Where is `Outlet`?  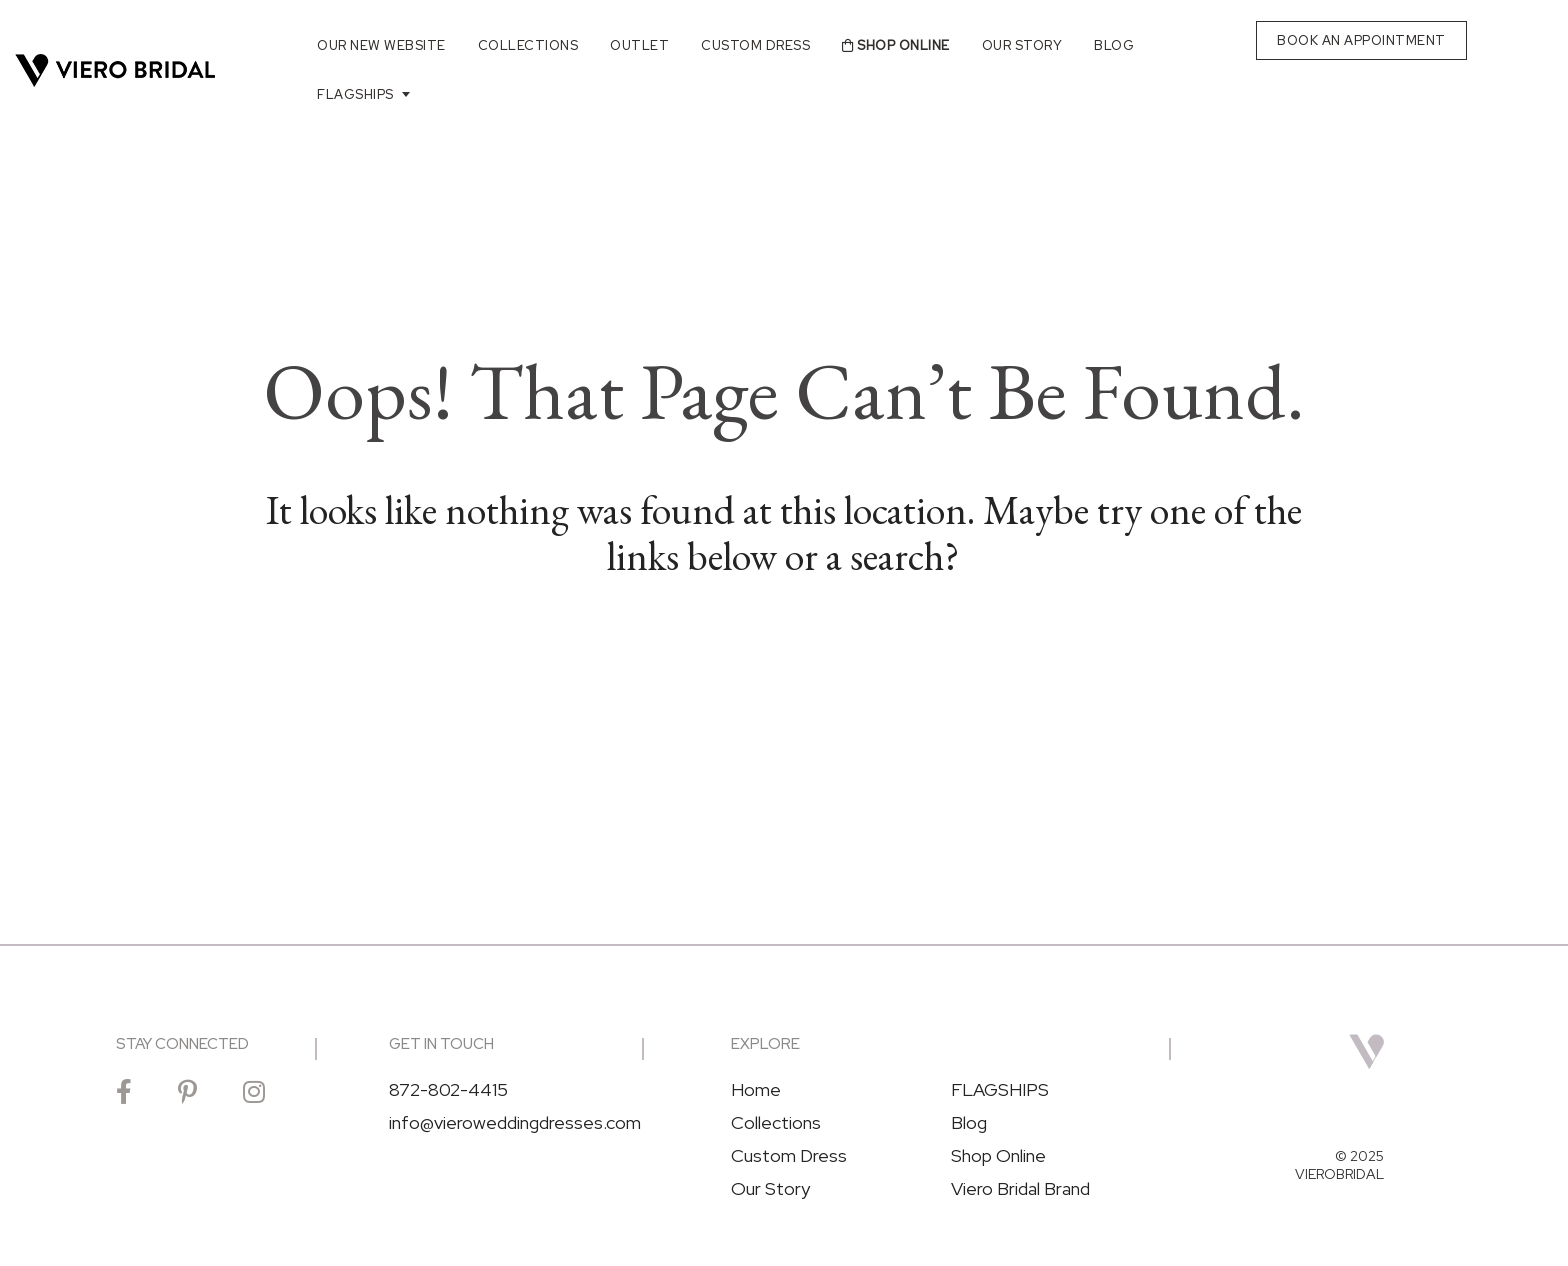 Outlet is located at coordinates (639, 45).